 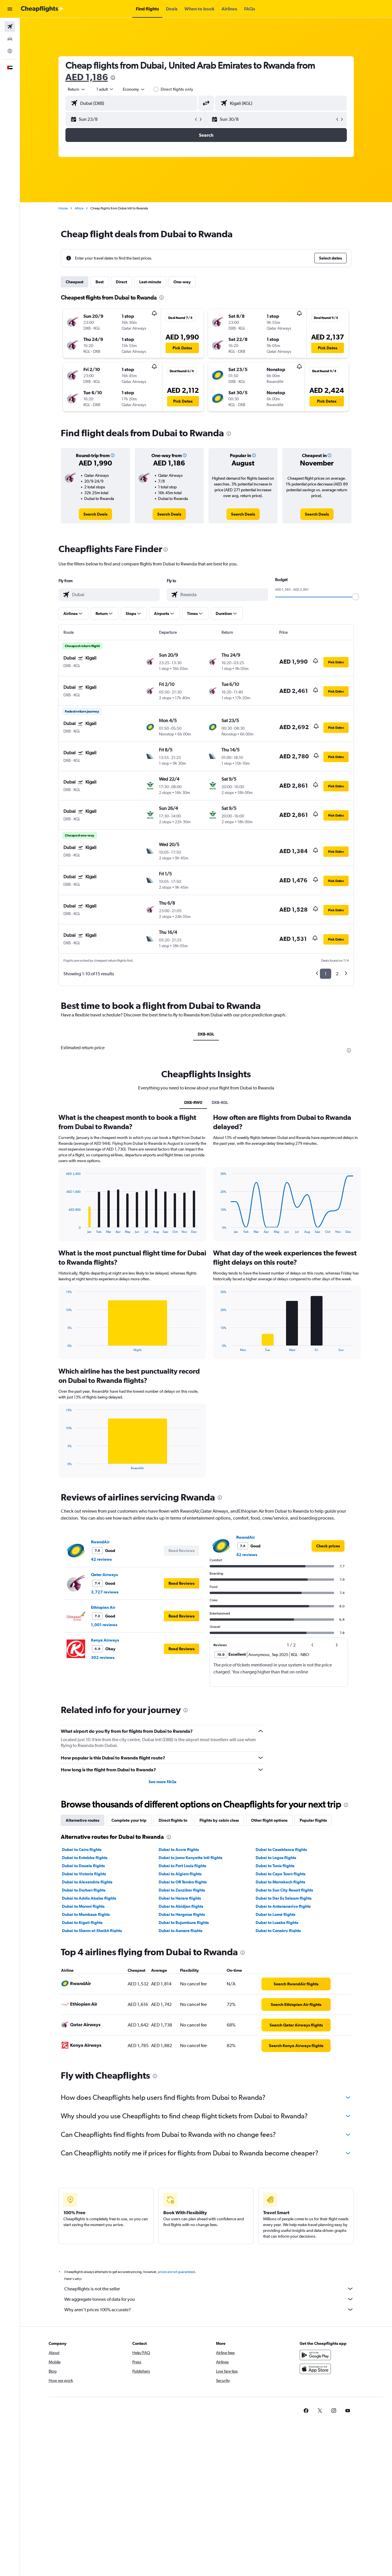 What do you see at coordinates (179, 1849) in the screenshot?
I see `Dubai to Accra flights` at bounding box center [179, 1849].